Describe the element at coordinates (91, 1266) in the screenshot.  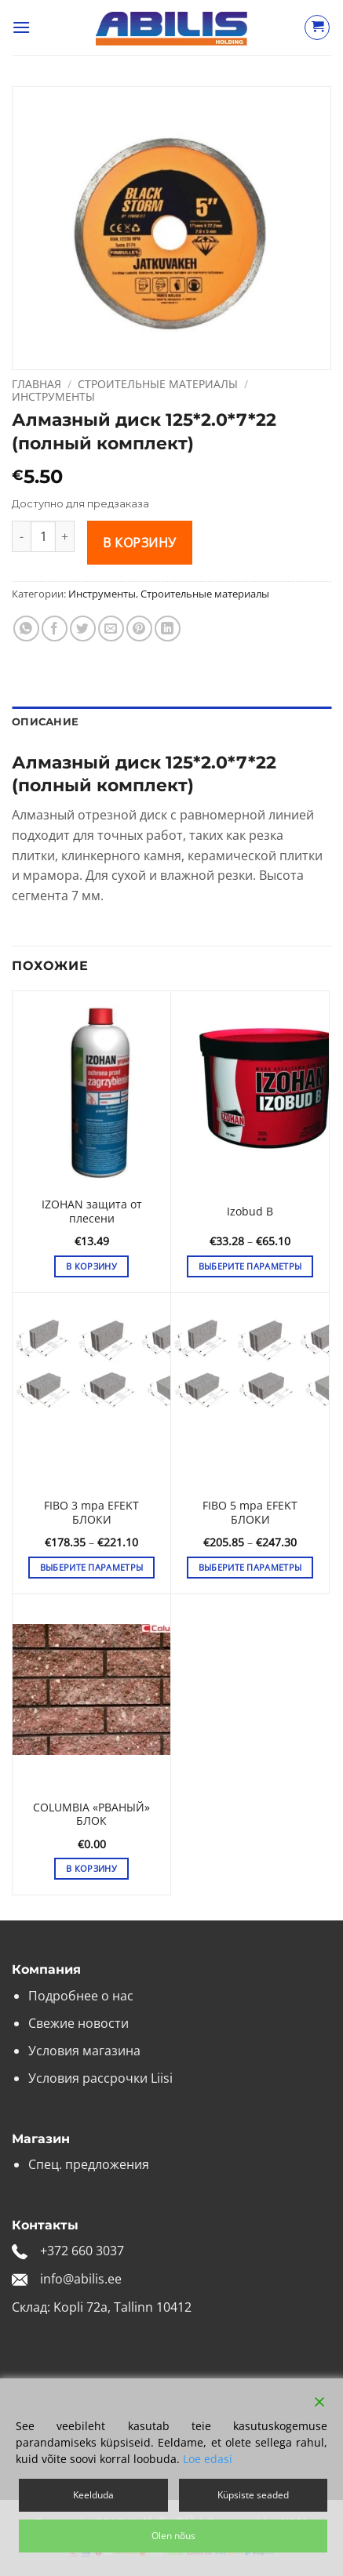
I see `В корзину [button]` at that location.